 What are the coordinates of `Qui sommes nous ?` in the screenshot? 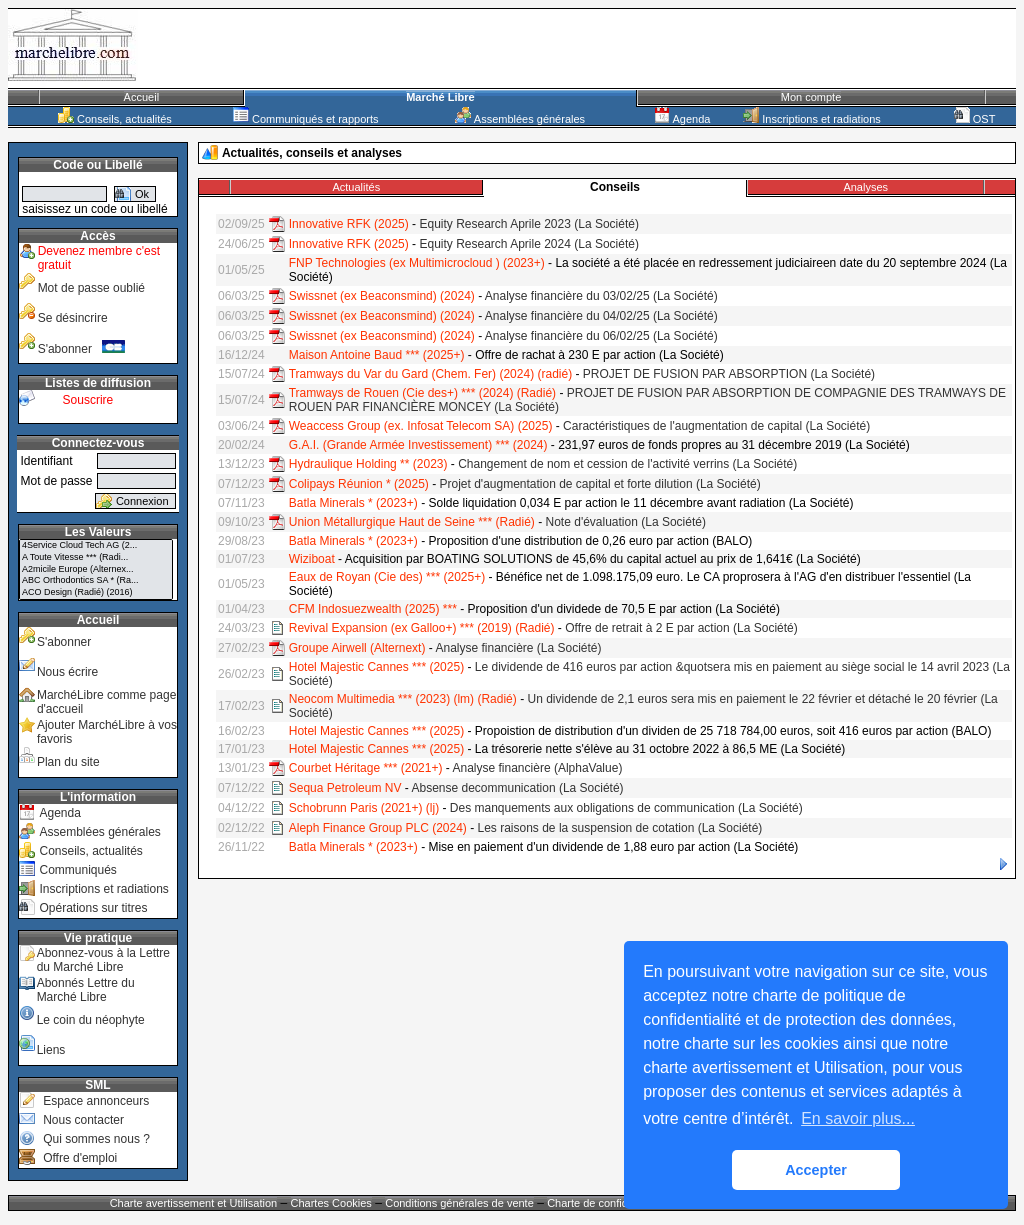 It's located at (96, 1139).